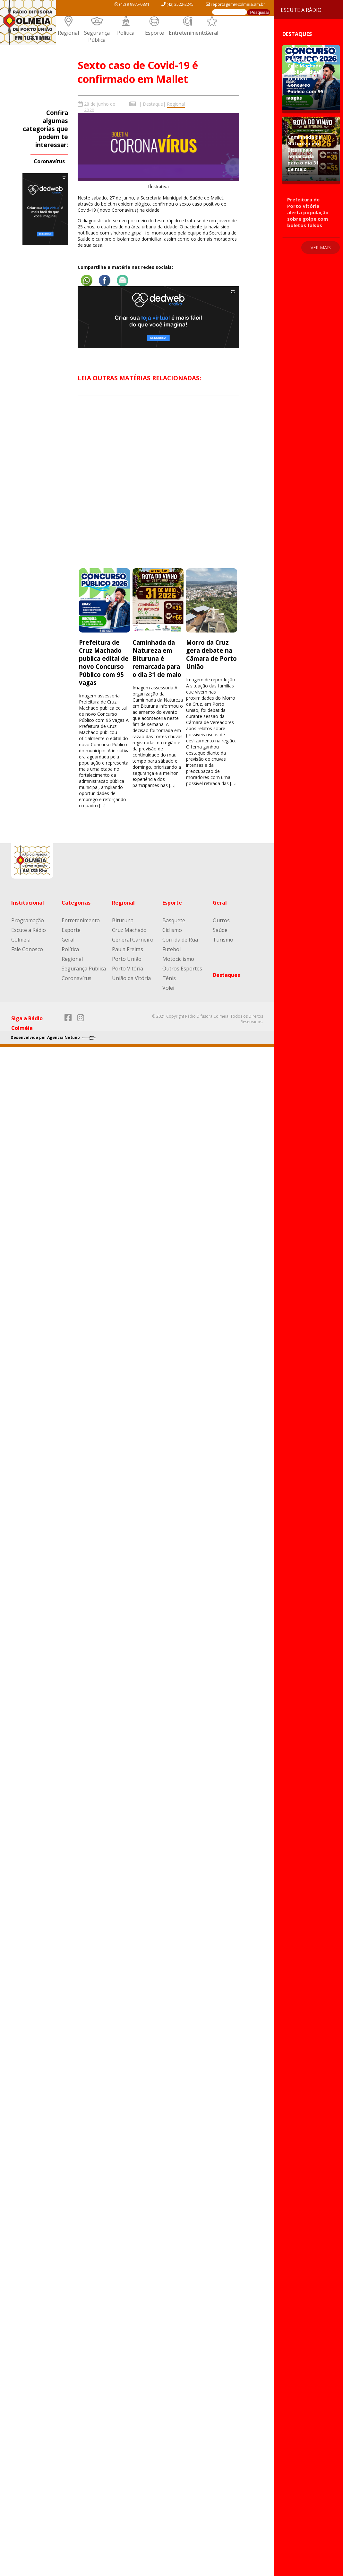 The height and width of the screenshot is (2576, 343). I want to click on Fale Conosco, so click(27, 949).